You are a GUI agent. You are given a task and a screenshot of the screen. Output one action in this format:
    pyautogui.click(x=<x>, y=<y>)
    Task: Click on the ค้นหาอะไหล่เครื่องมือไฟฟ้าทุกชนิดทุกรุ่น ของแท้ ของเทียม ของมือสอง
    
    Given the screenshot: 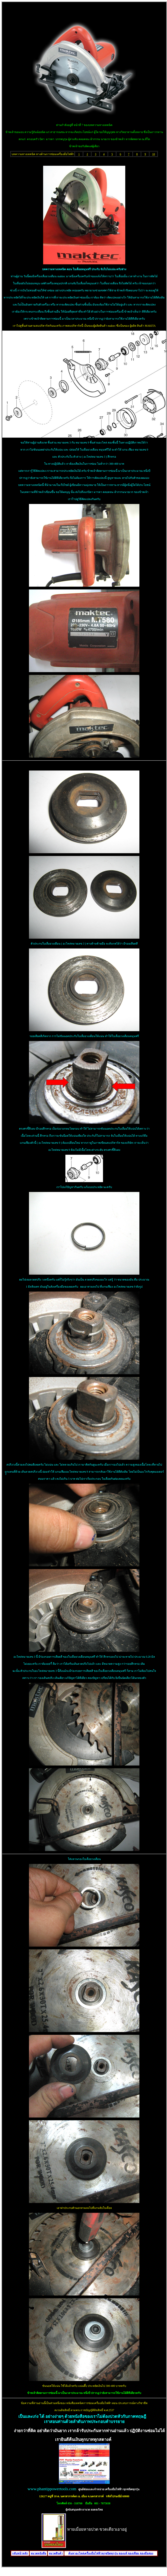 What is the action you would take?
    pyautogui.click(x=110, y=2553)
    